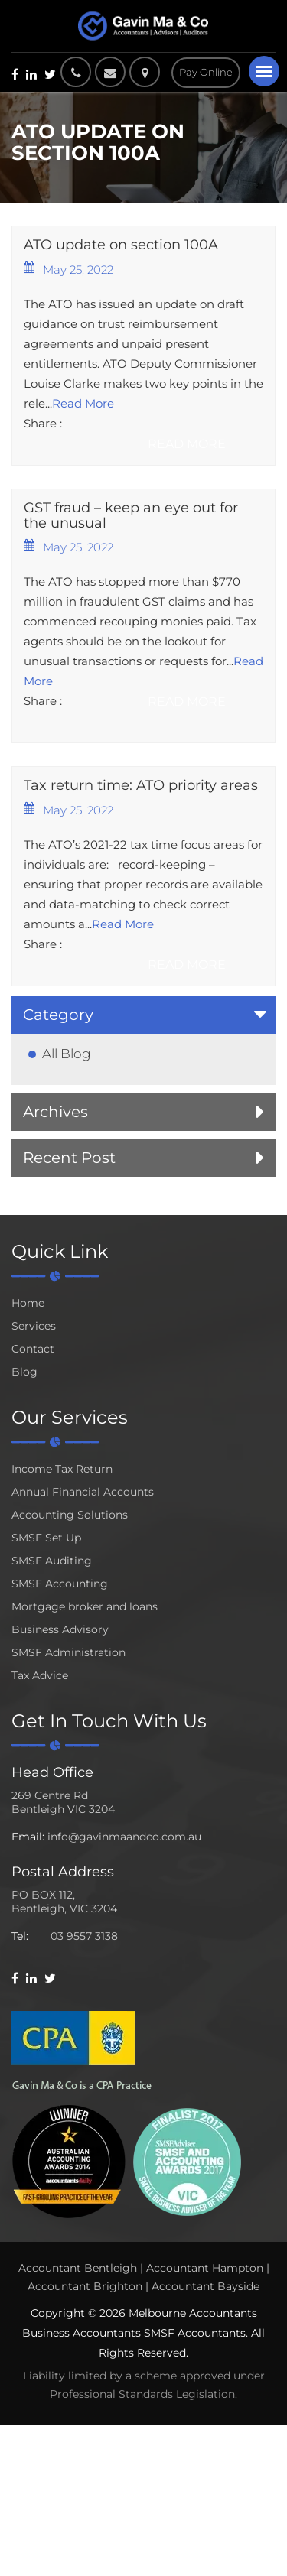 Image resolution: width=287 pixels, height=2576 pixels. I want to click on Email:, so click(27, 1836).